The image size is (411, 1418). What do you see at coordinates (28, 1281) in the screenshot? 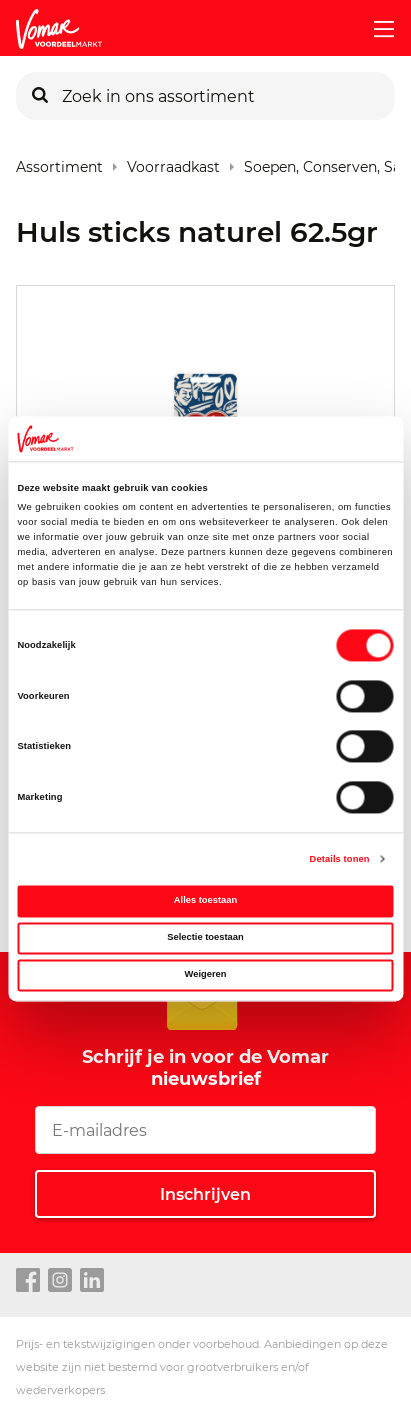
I see `[facebook link]` at bounding box center [28, 1281].